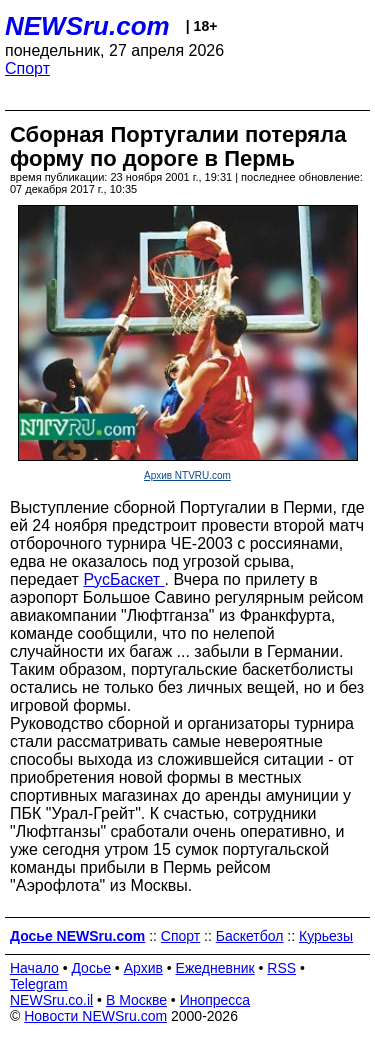 The image size is (375, 1039). I want to click on Инопресса, so click(215, 1000).